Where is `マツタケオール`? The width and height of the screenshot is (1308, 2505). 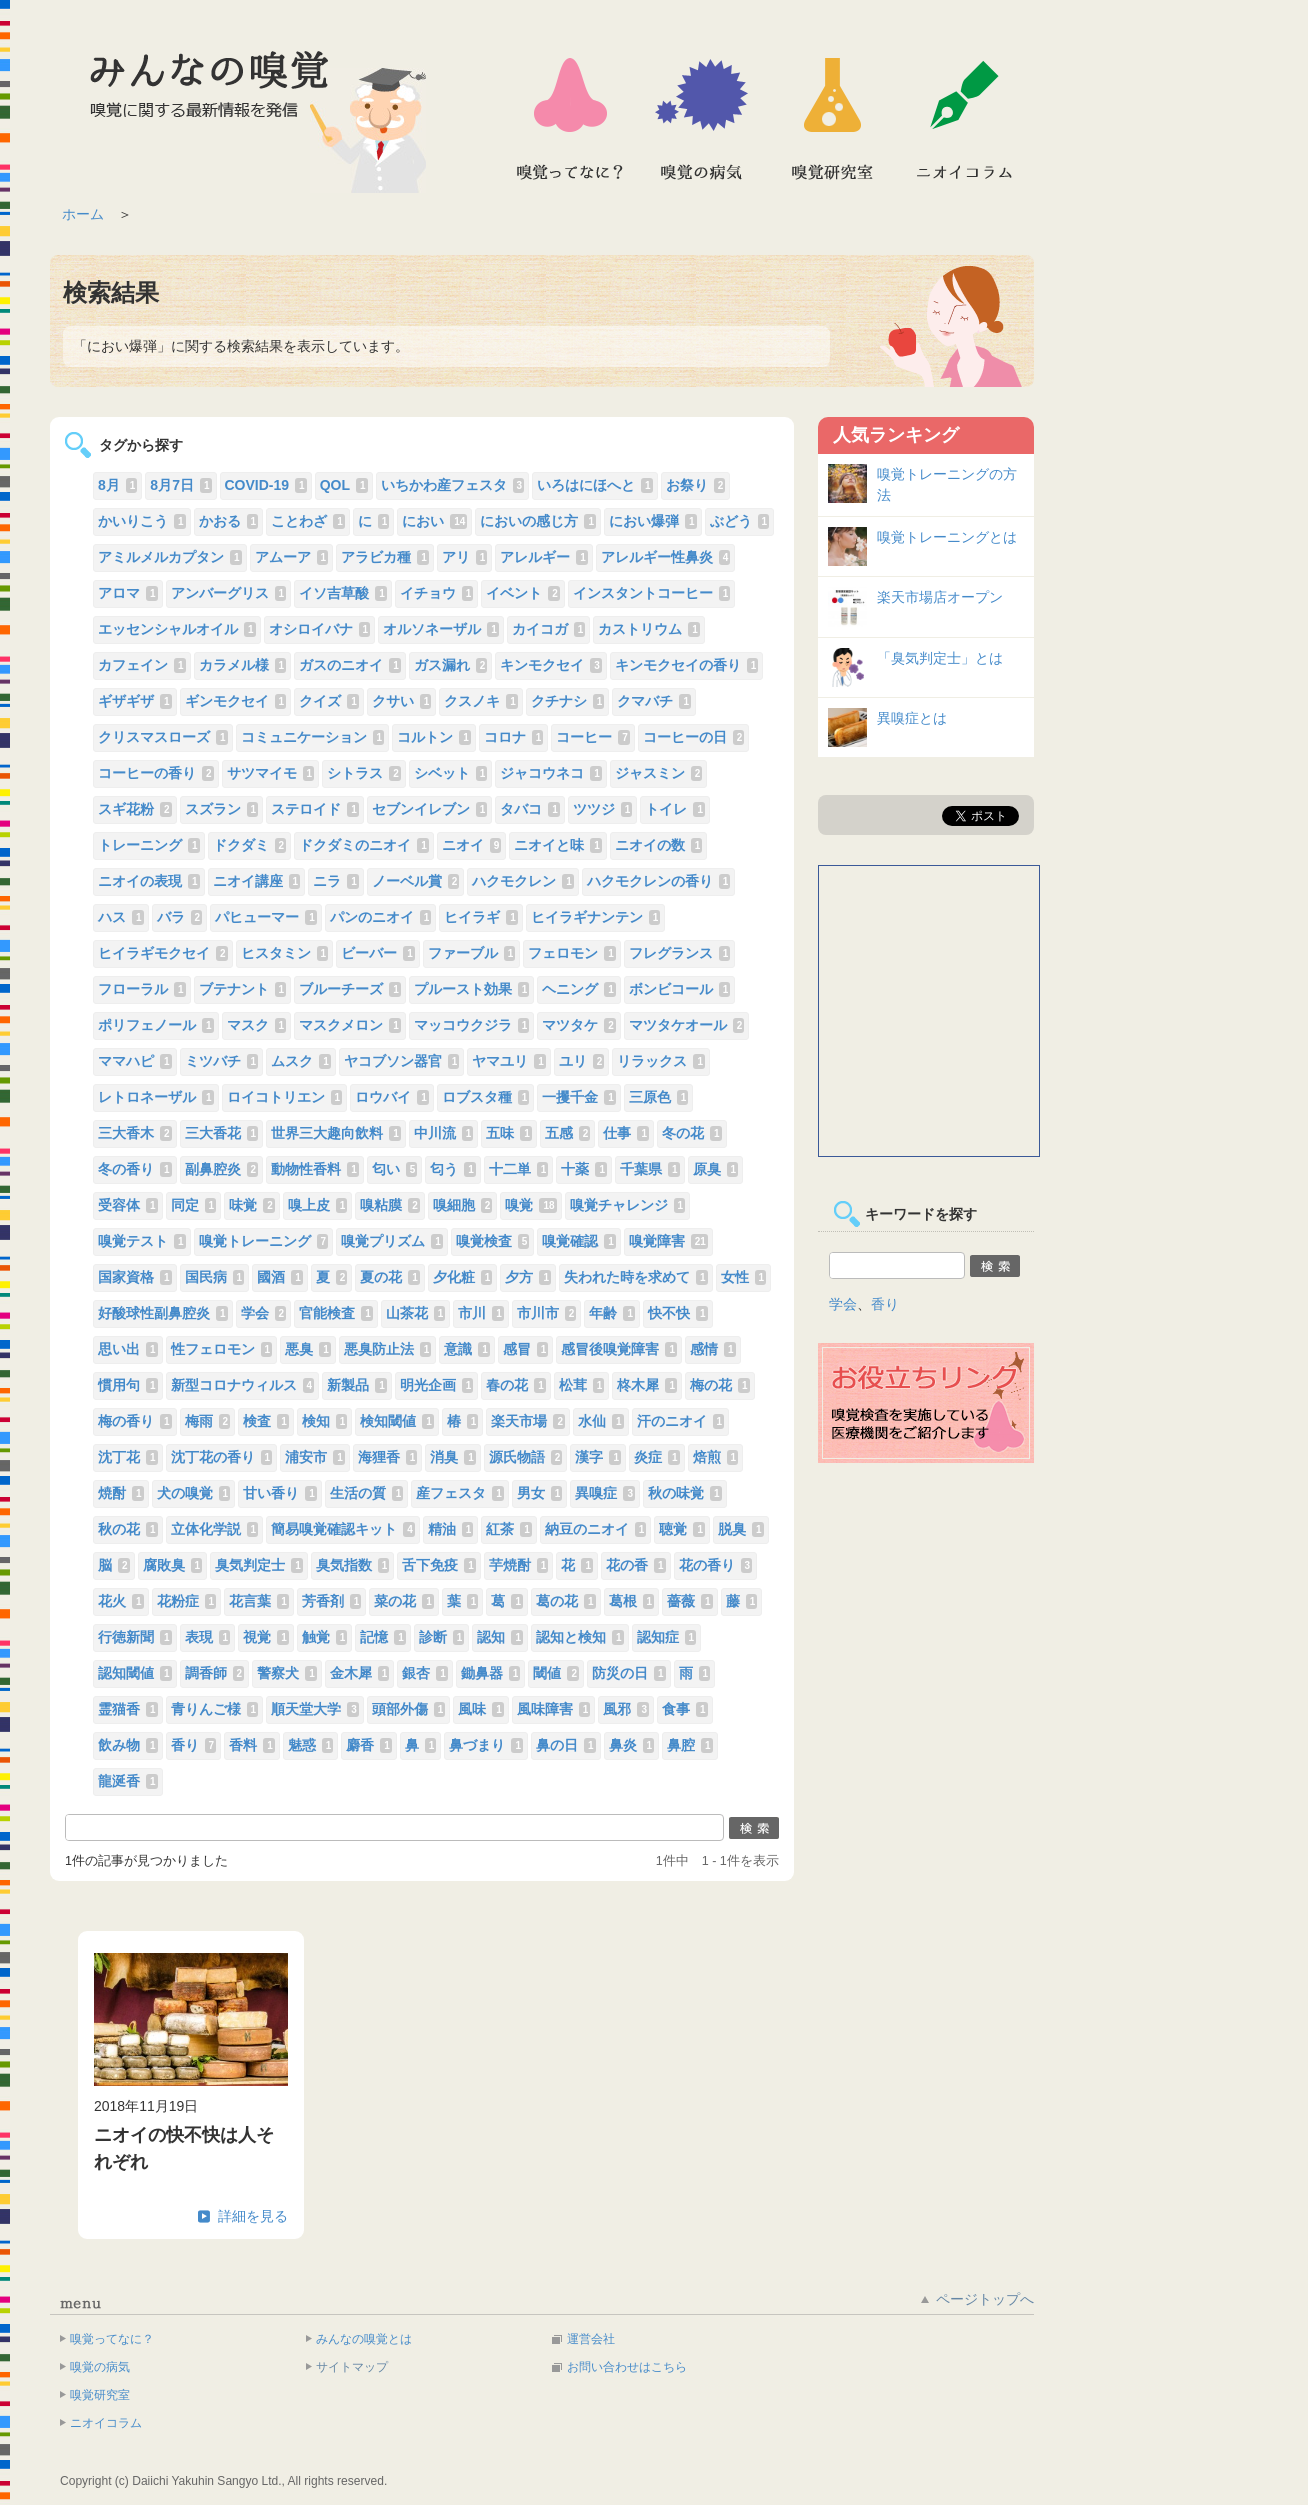
マツタケオール is located at coordinates (687, 1025).